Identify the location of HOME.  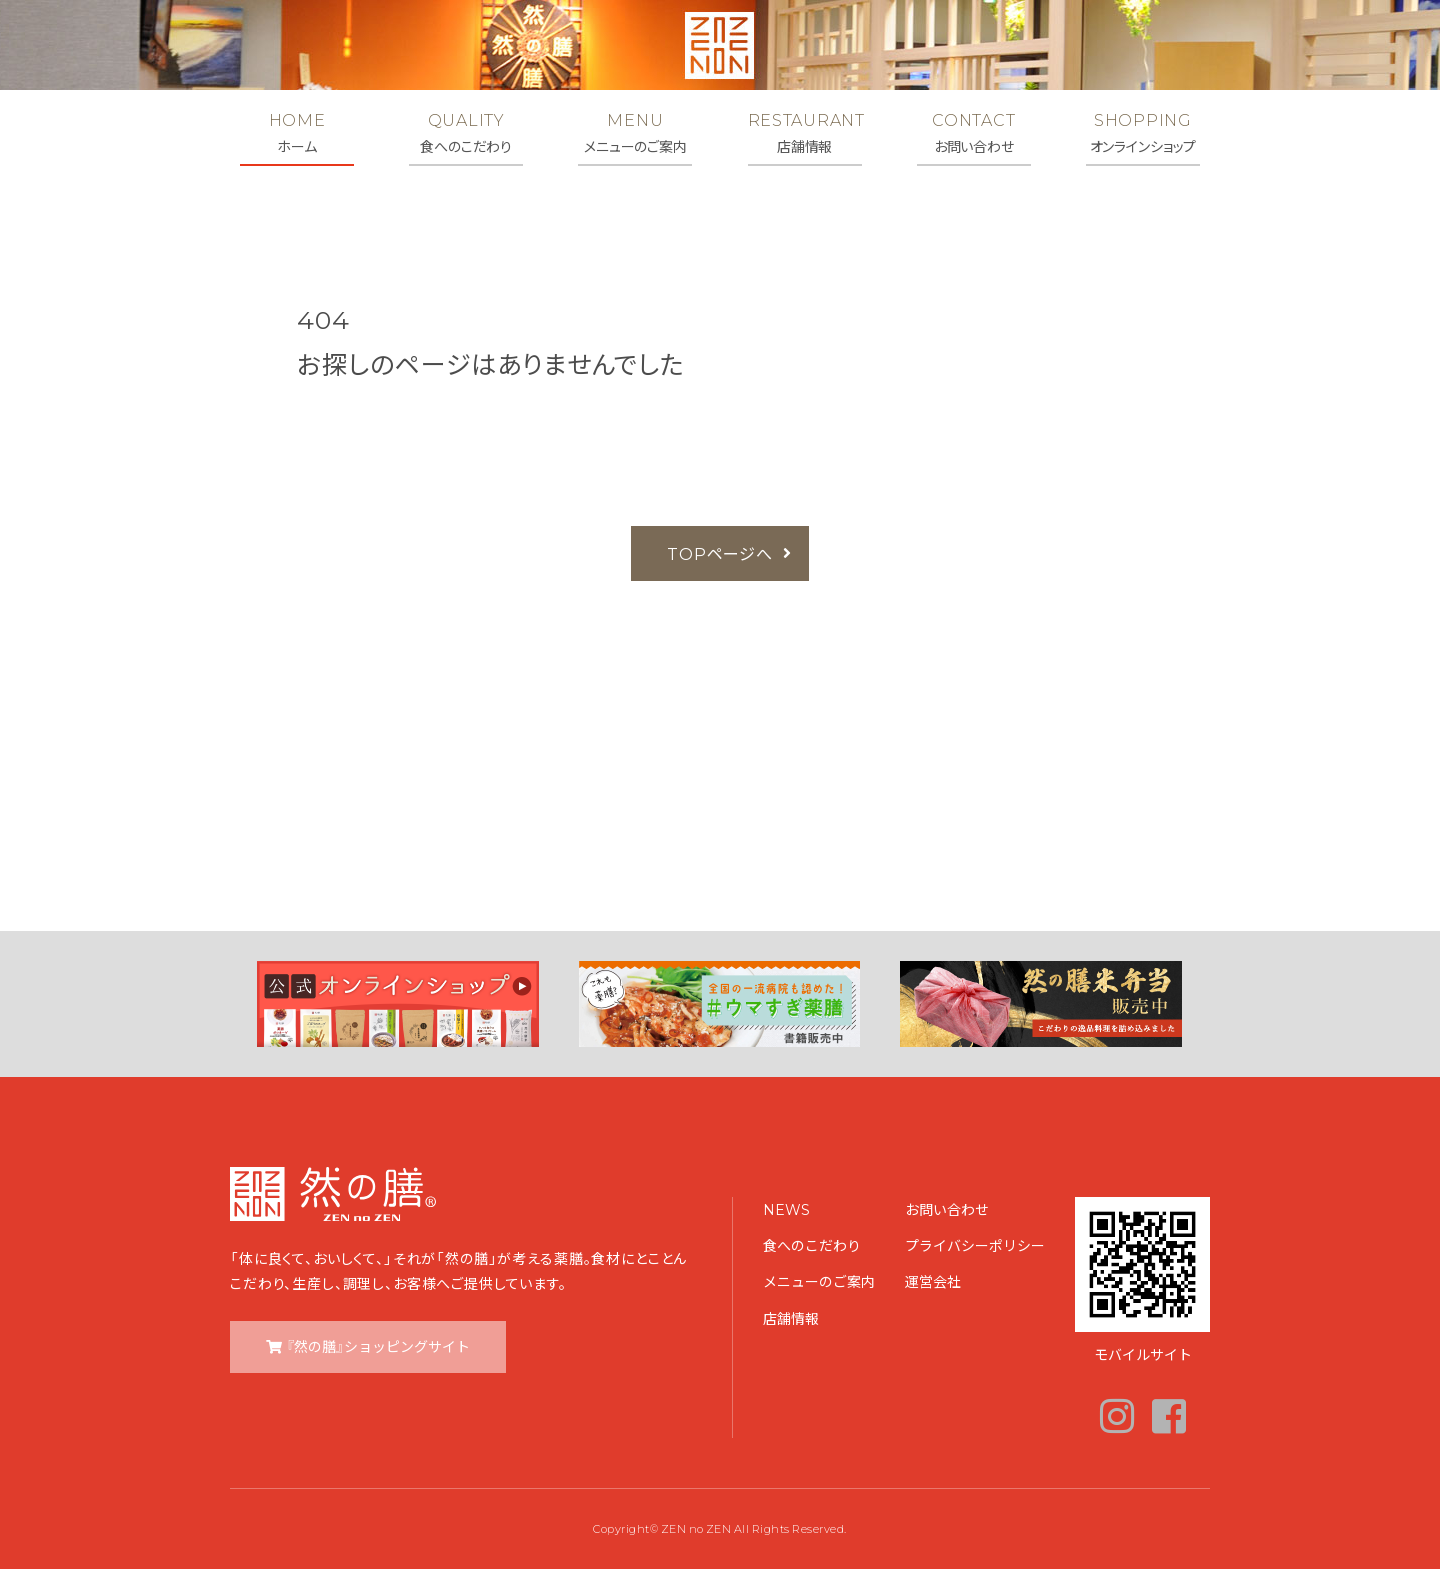
(297, 133).